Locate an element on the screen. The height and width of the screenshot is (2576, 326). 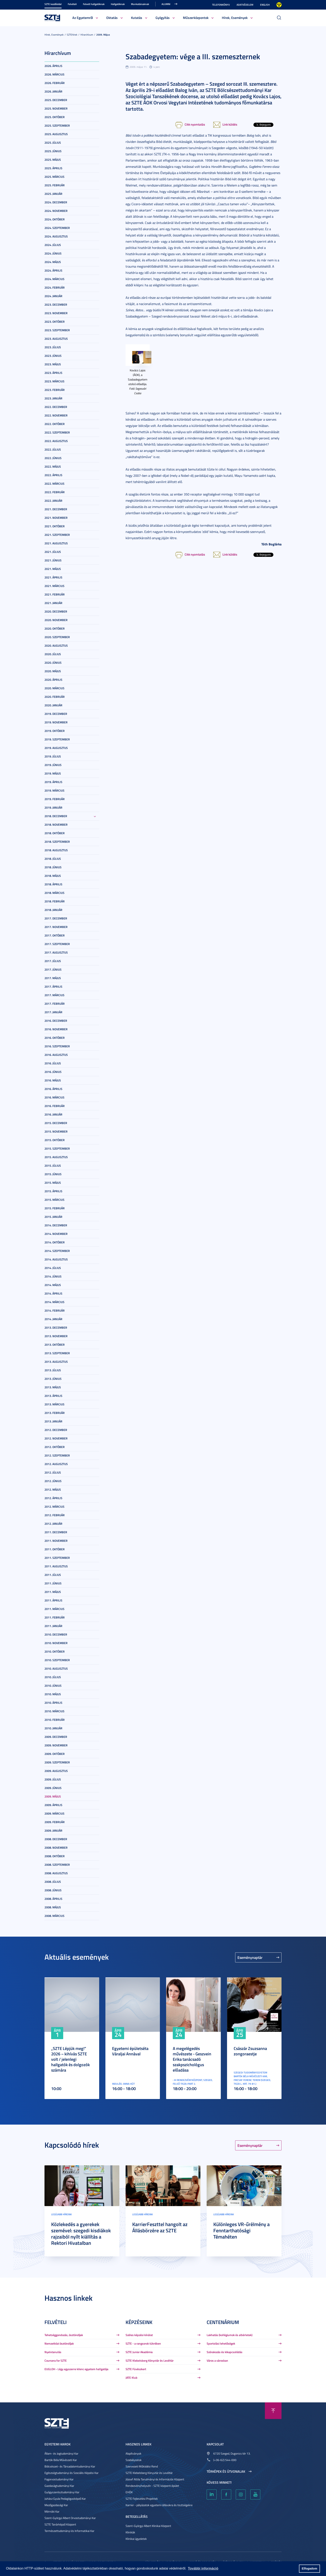
2021. December is located at coordinates (55, 509).